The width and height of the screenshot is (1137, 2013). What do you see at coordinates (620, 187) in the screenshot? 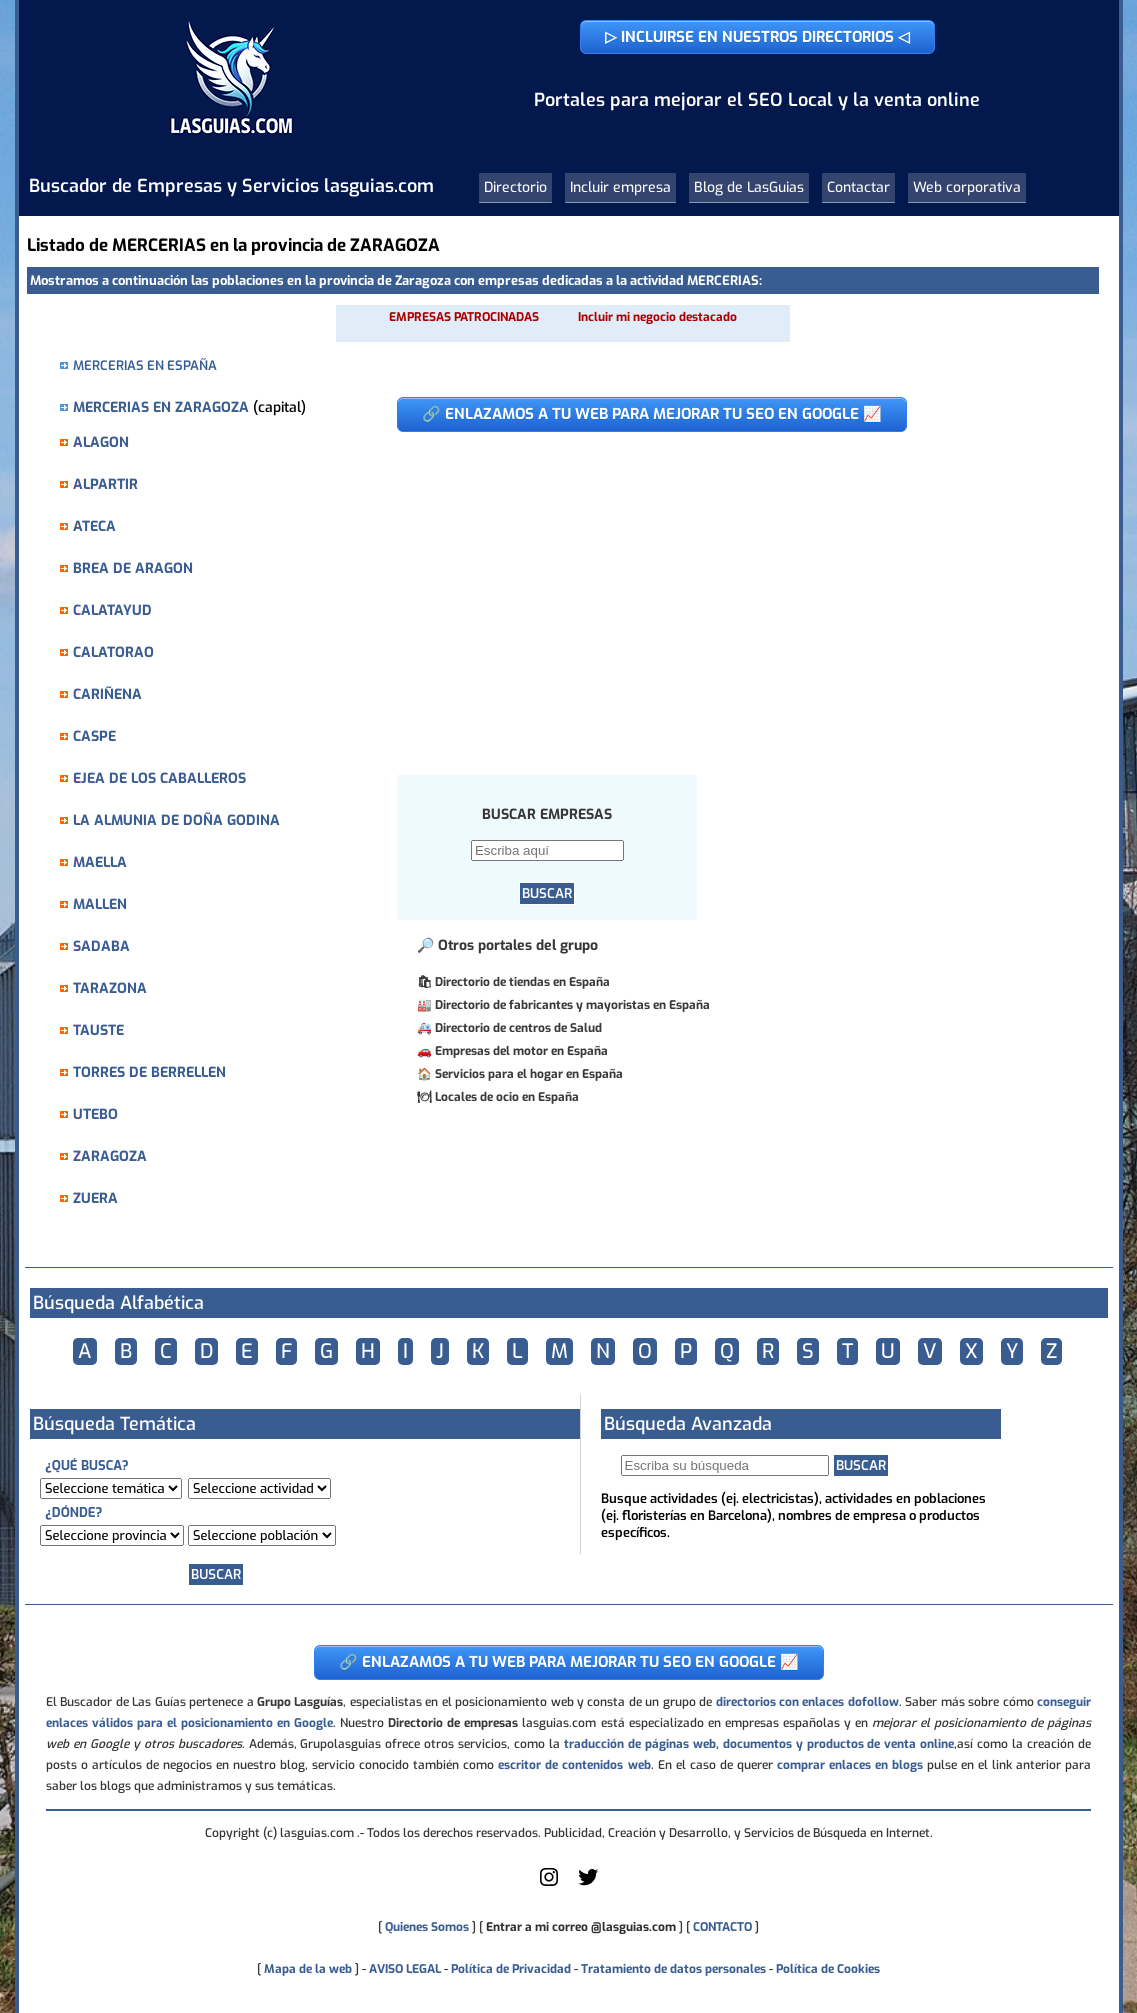
I see `Incluir empresa` at bounding box center [620, 187].